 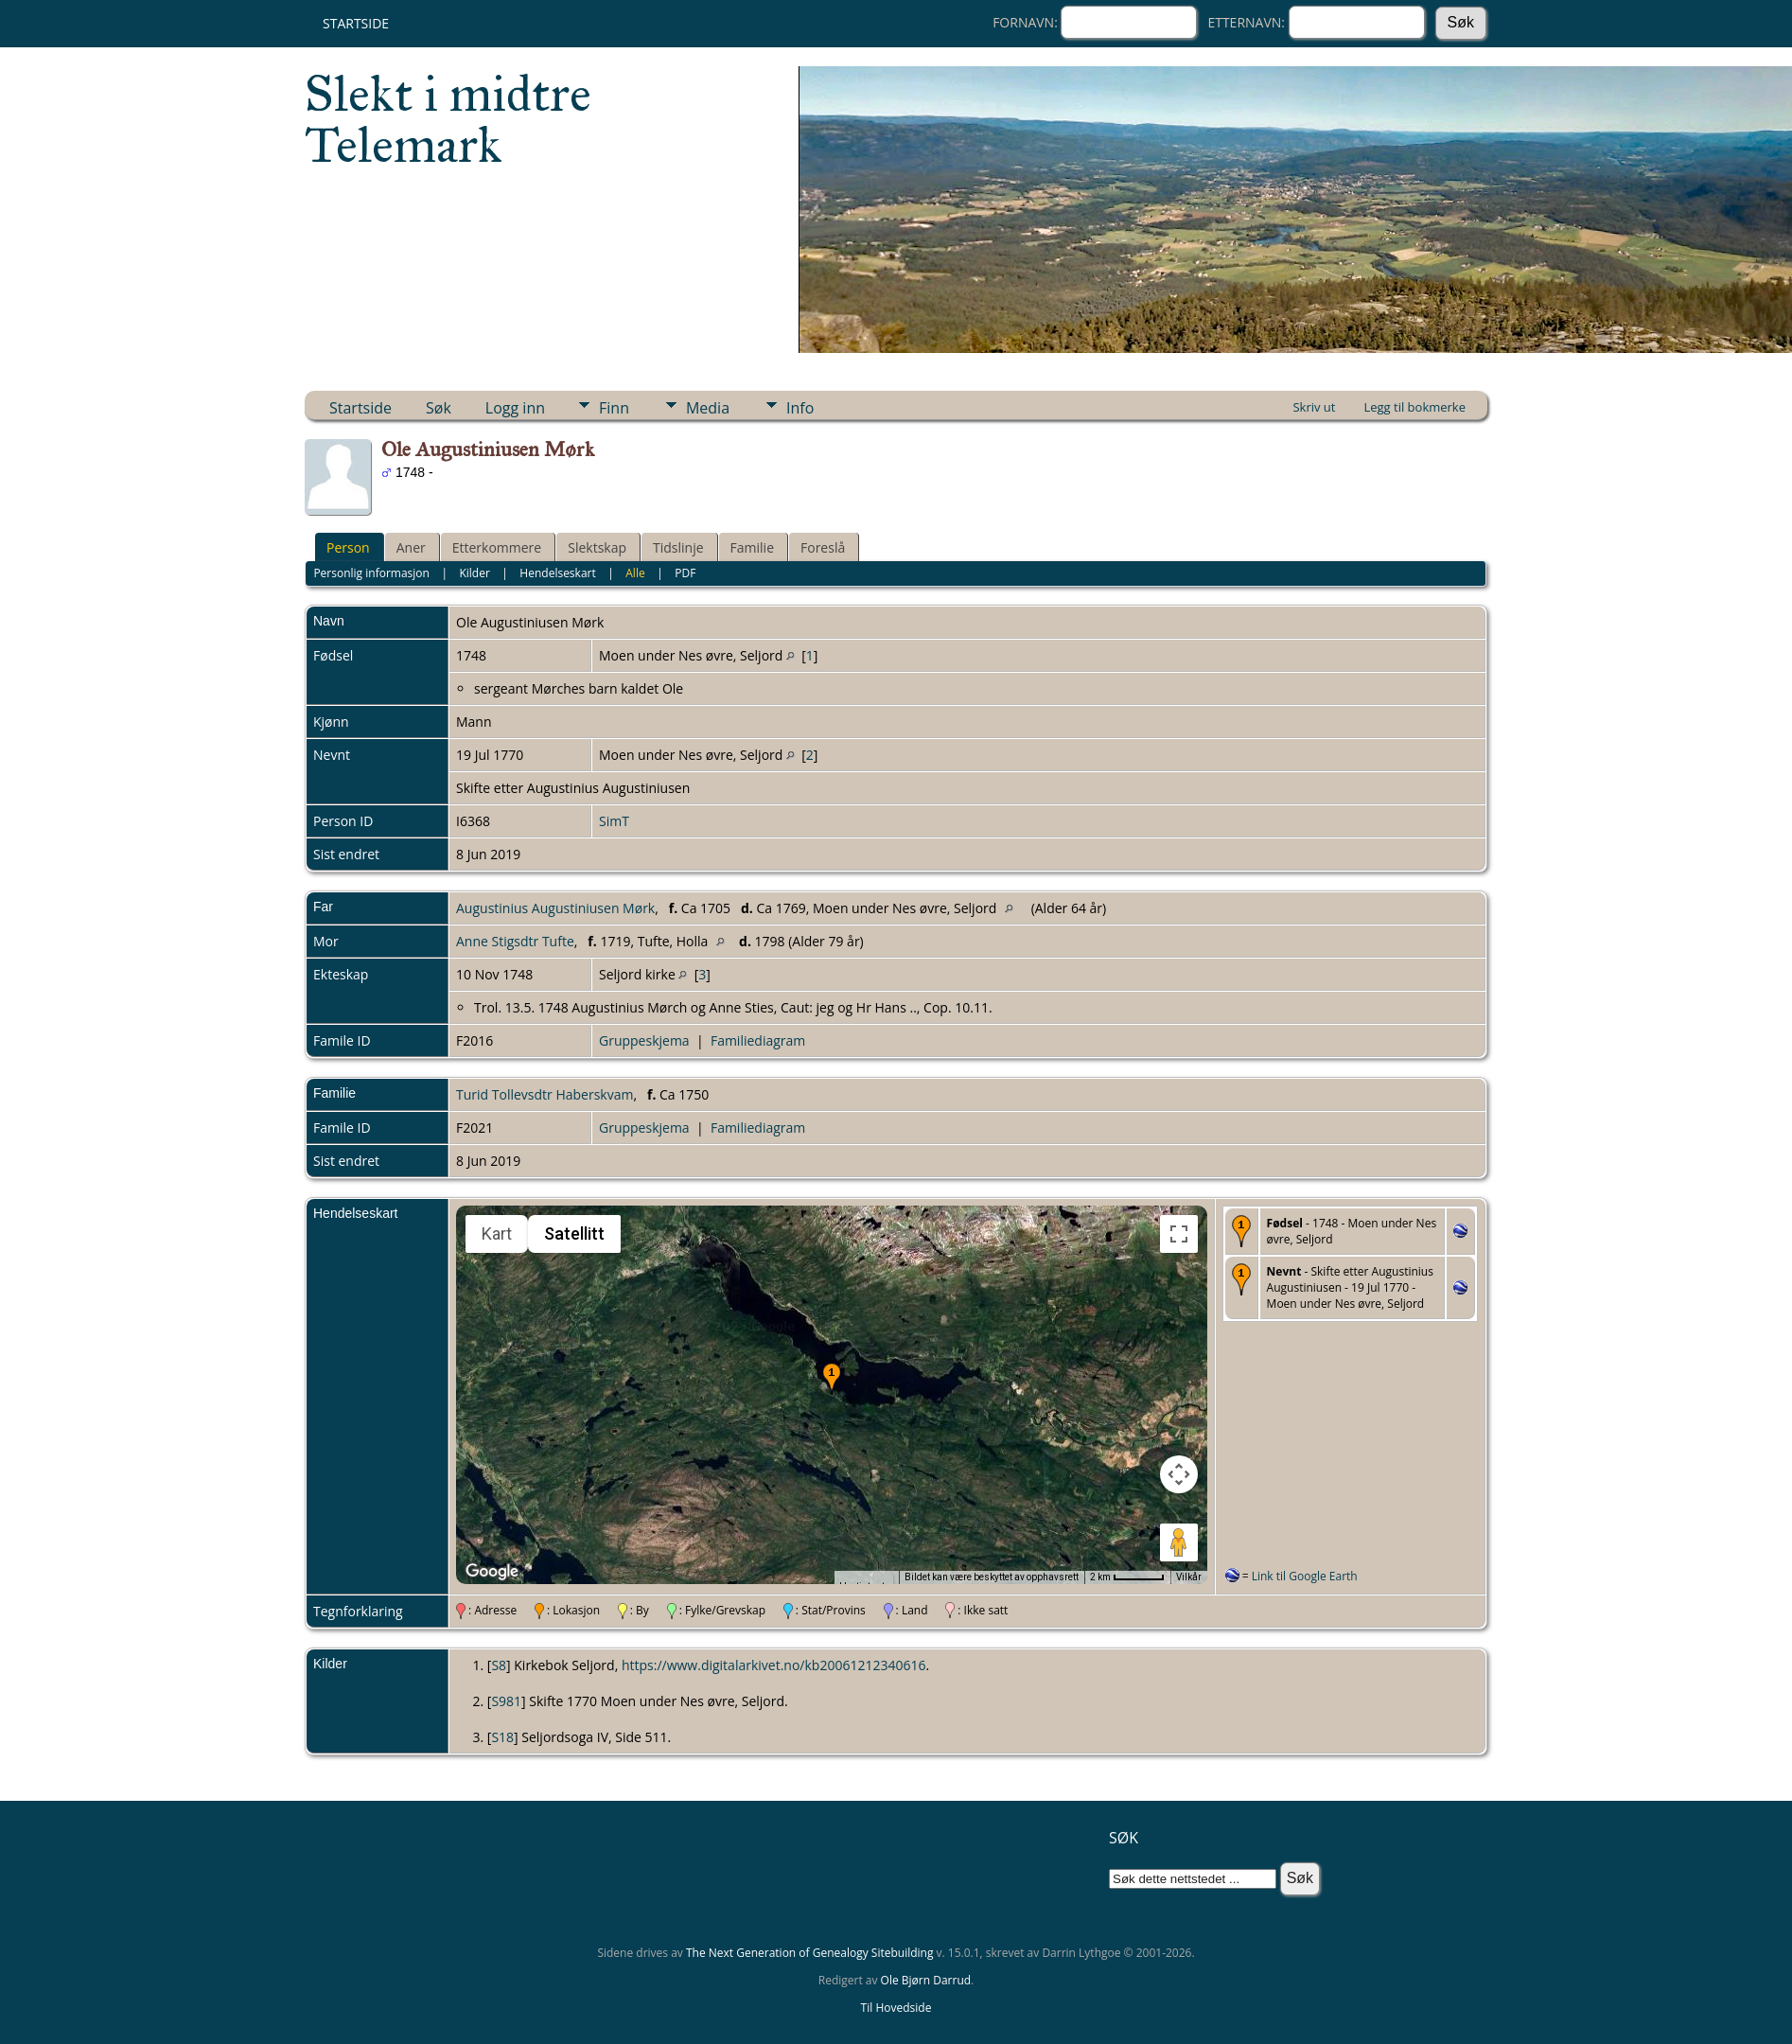 What do you see at coordinates (497, 1233) in the screenshot?
I see `Kart [menuitemradio]` at bounding box center [497, 1233].